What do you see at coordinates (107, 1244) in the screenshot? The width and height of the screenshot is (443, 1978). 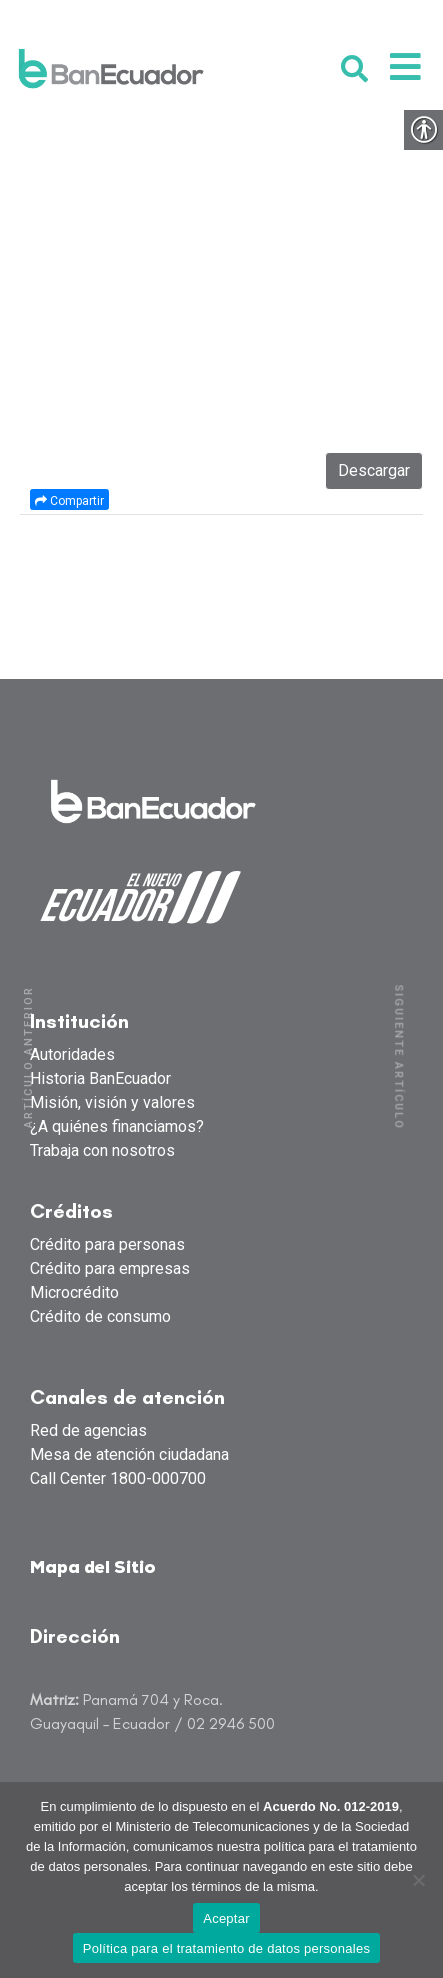 I see `Crédito para personas [link]` at bounding box center [107, 1244].